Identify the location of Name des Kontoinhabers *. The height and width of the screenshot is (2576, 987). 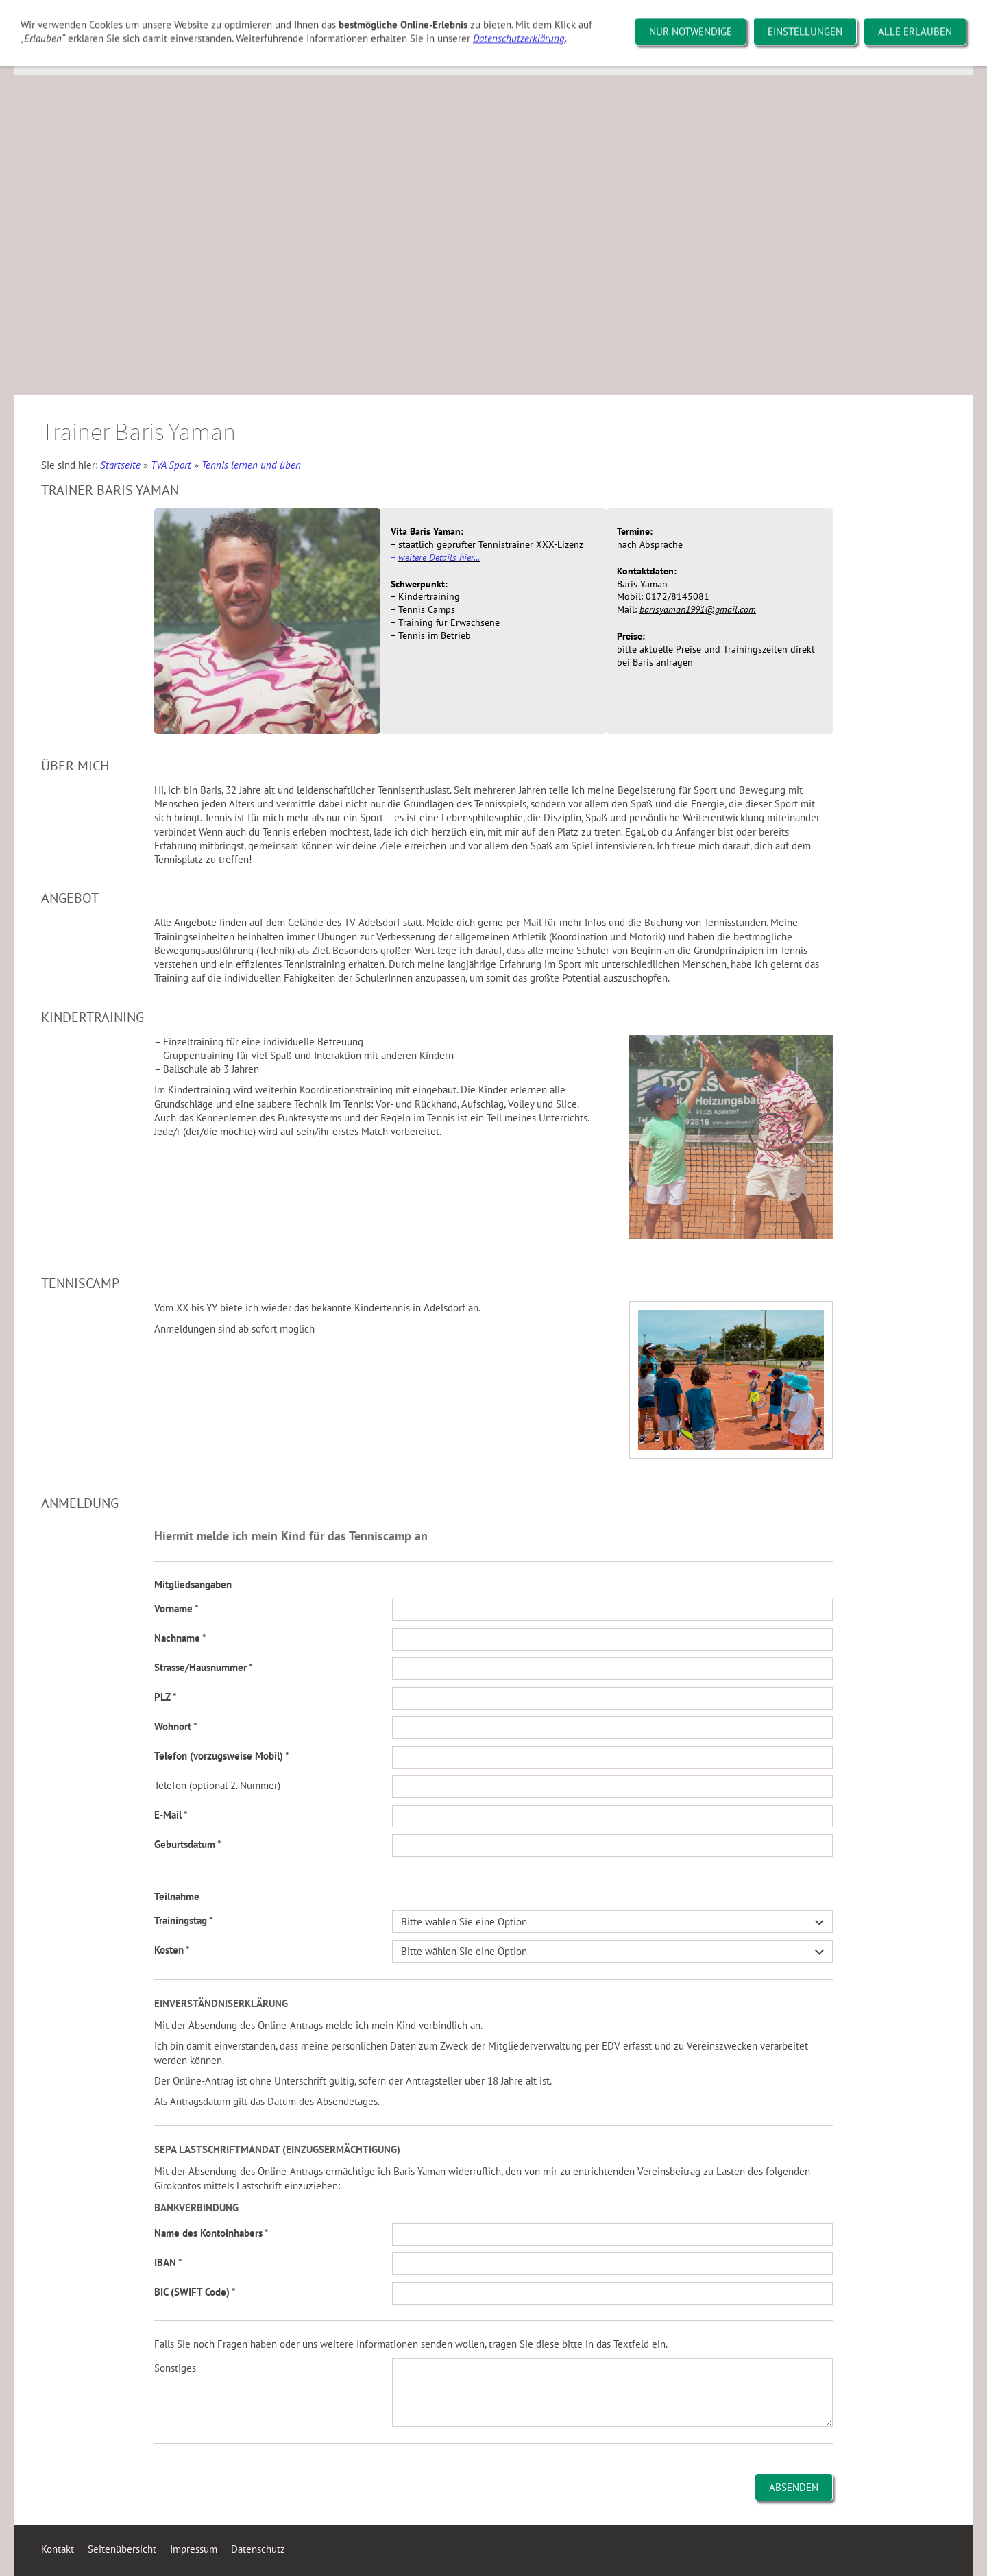
(211, 2232).